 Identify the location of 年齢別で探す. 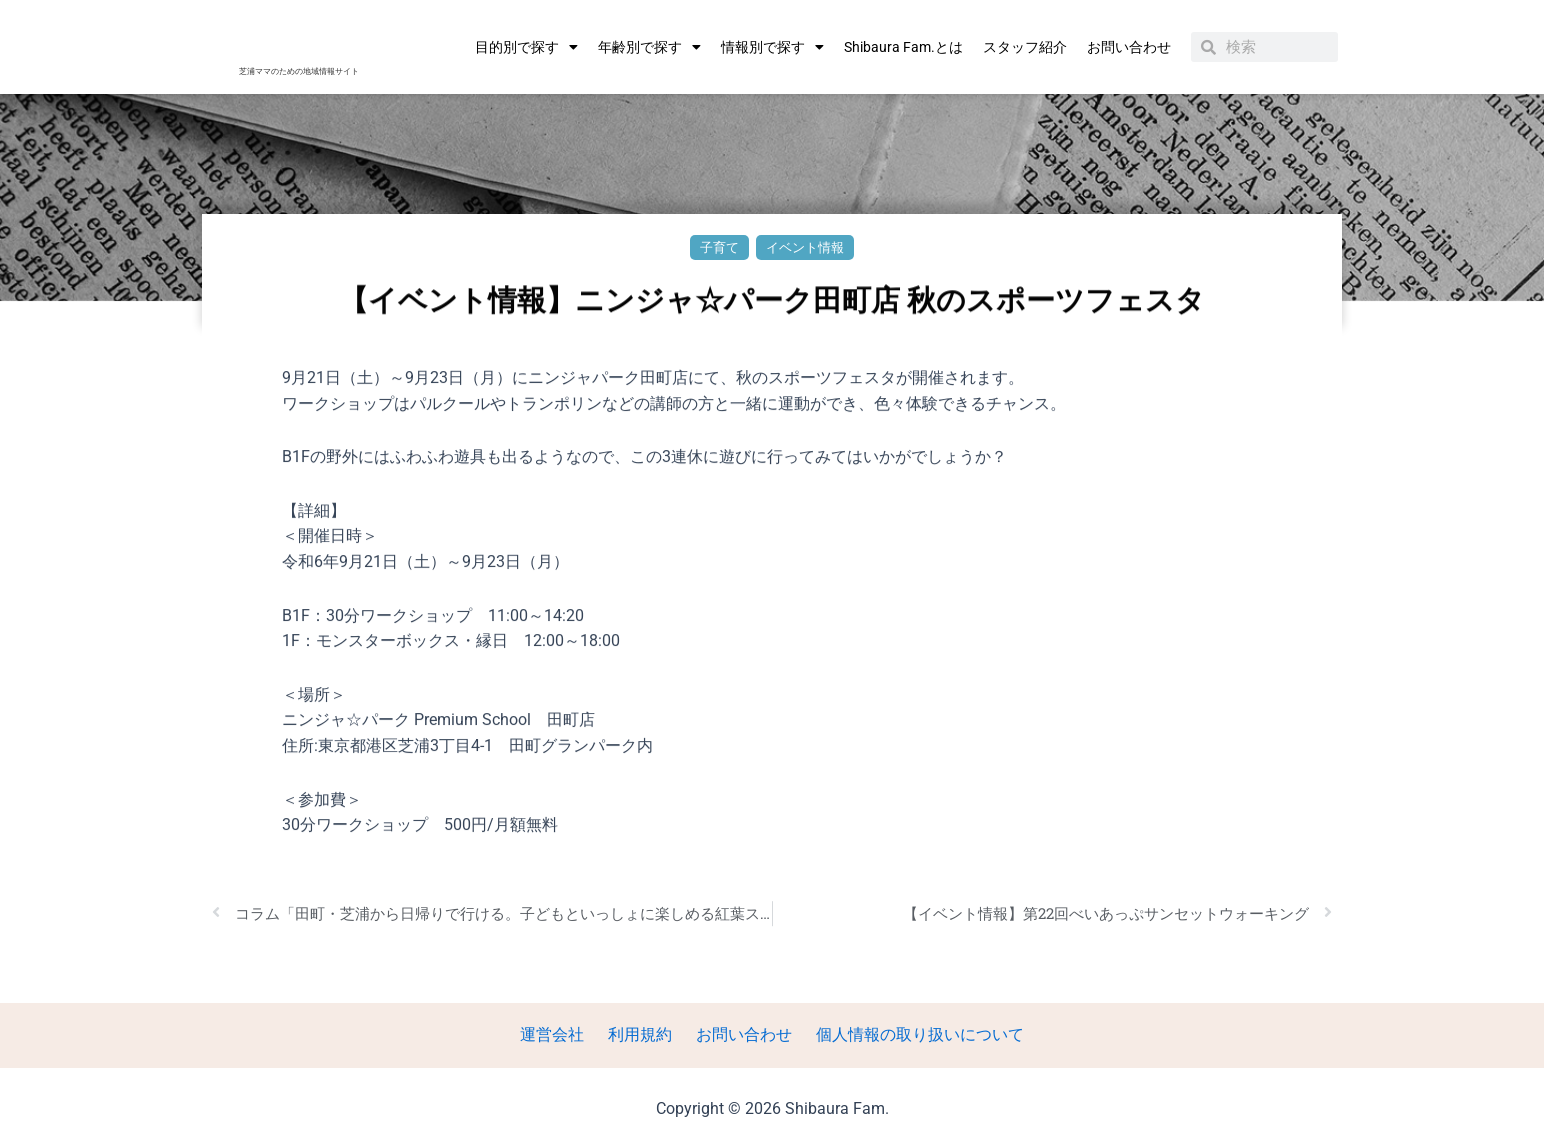
(649, 47).